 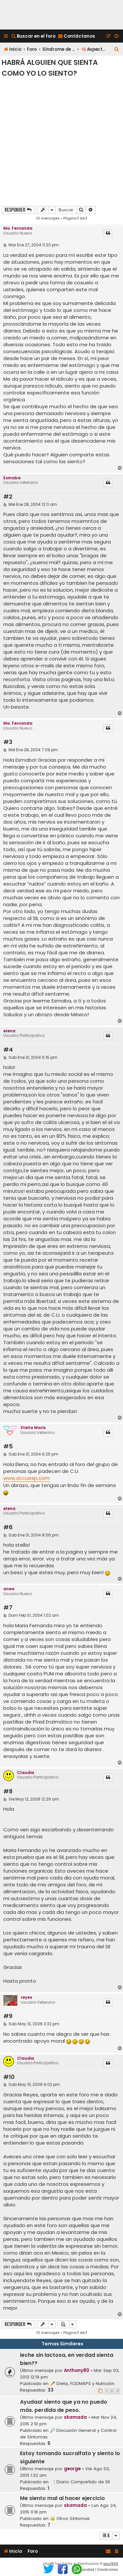 What do you see at coordinates (75, 2417) in the screenshot?
I see `skamada` at bounding box center [75, 2417].